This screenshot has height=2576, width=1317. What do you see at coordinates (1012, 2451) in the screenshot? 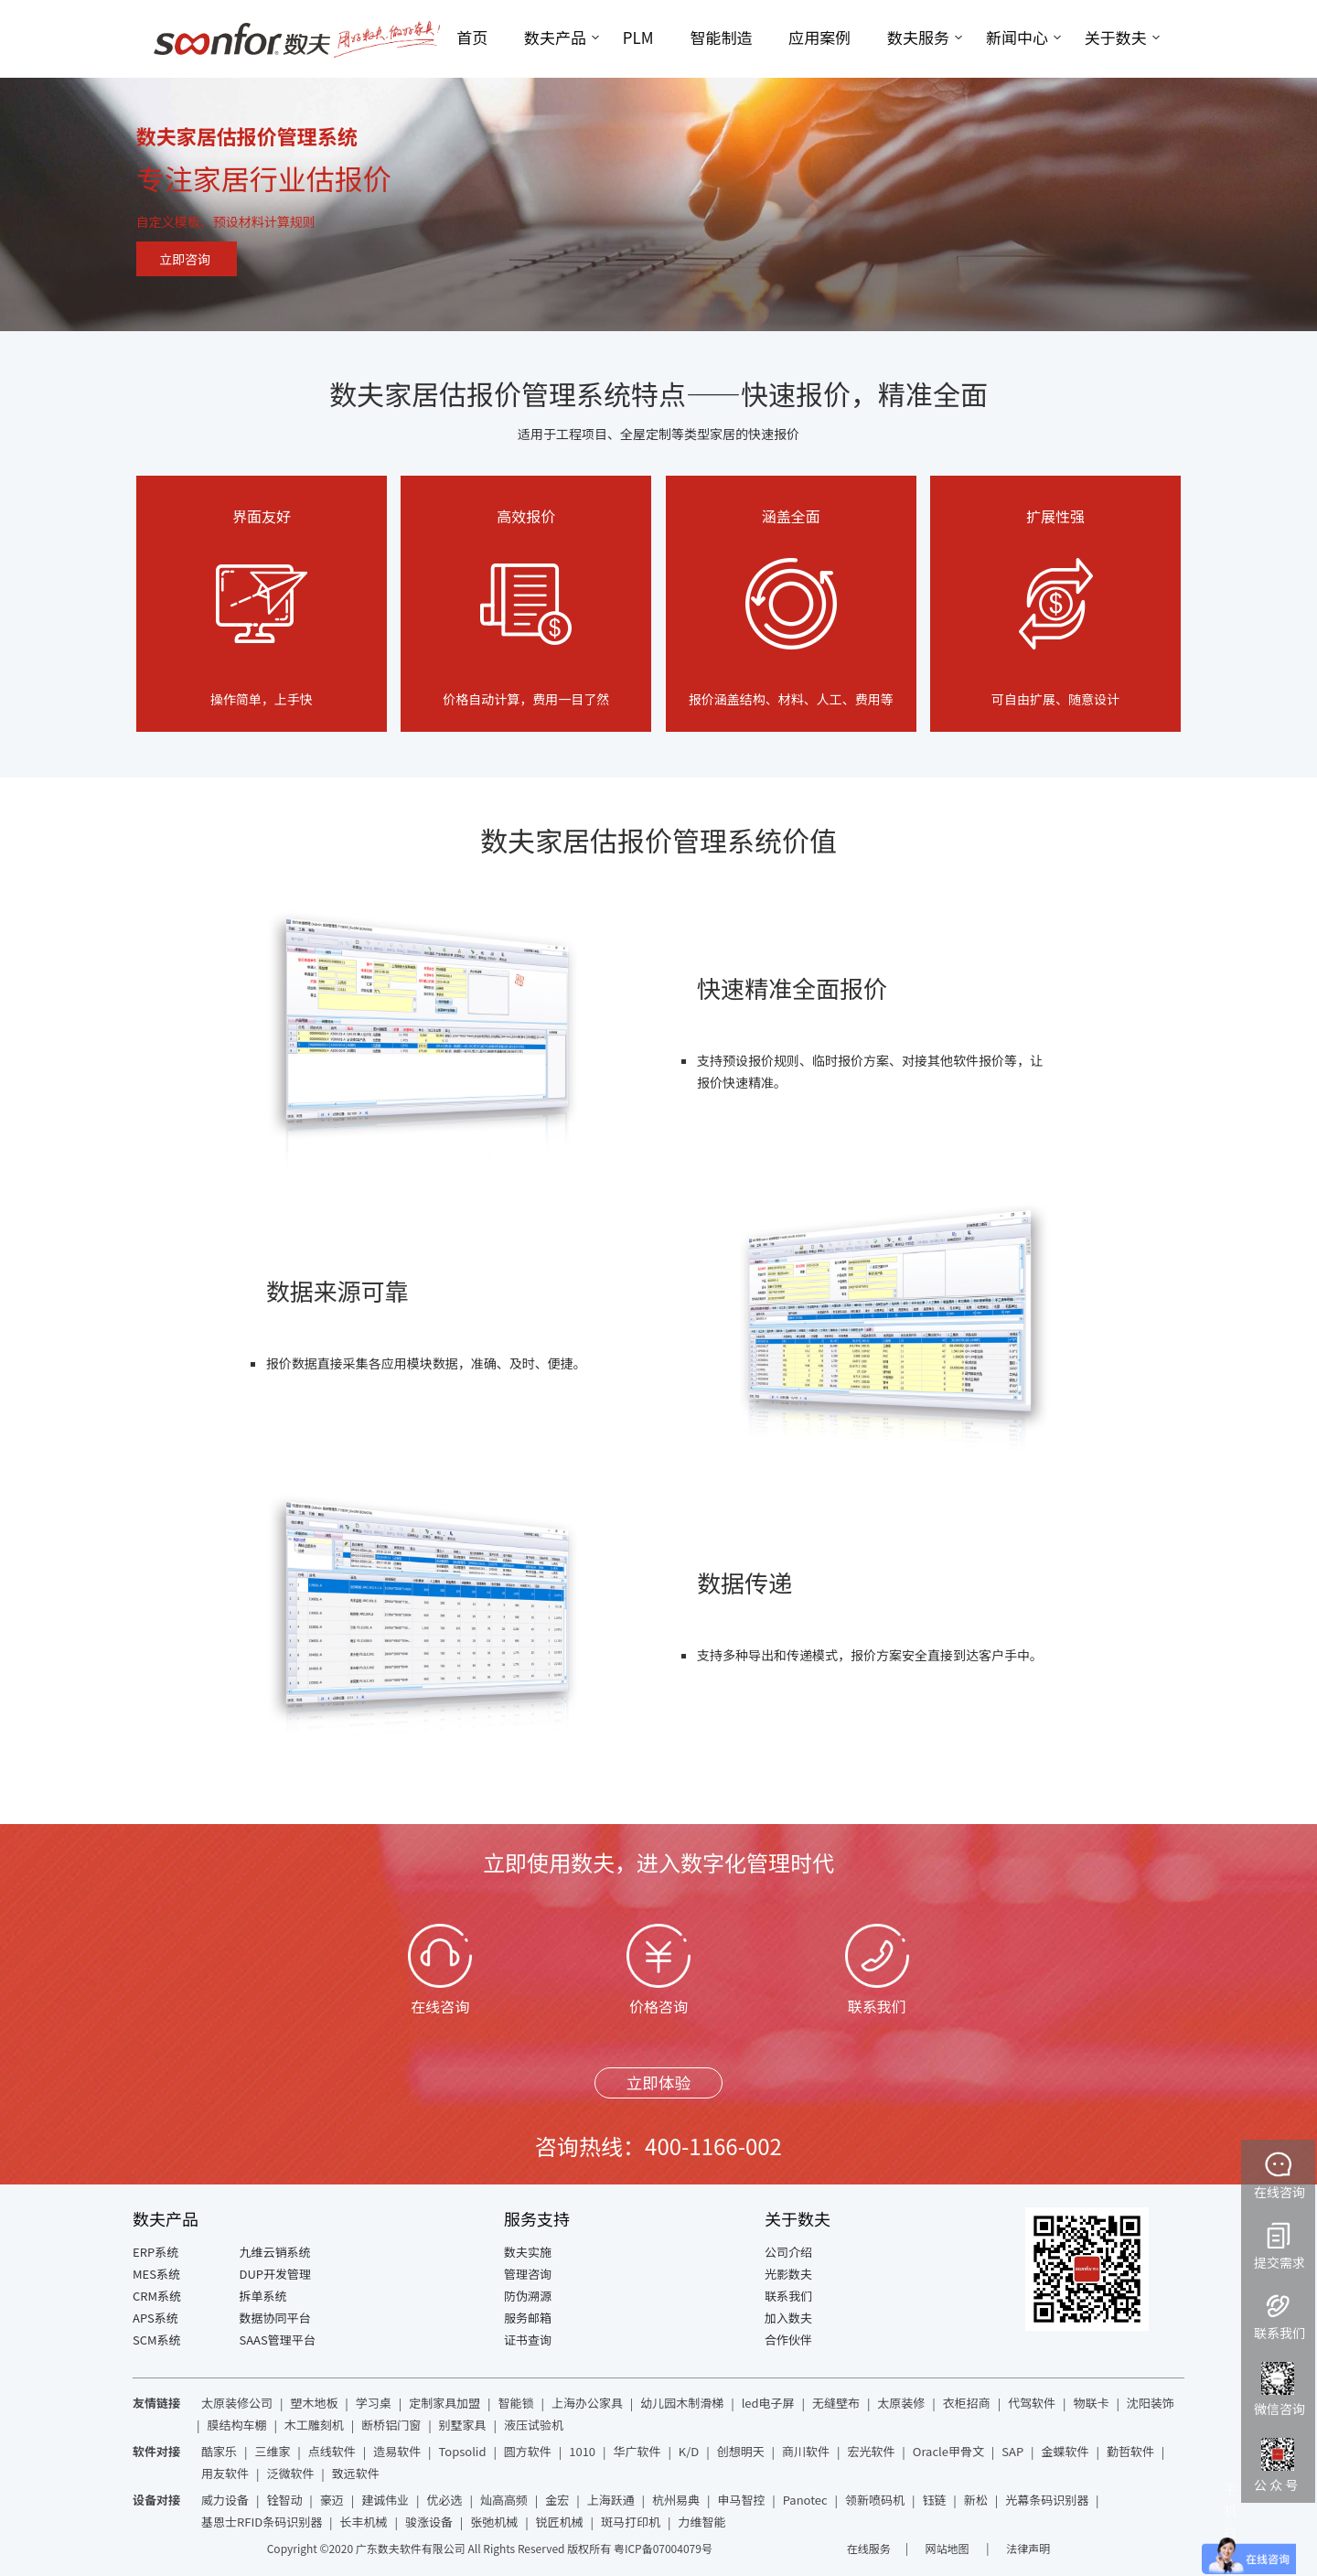
I see `SAP` at bounding box center [1012, 2451].